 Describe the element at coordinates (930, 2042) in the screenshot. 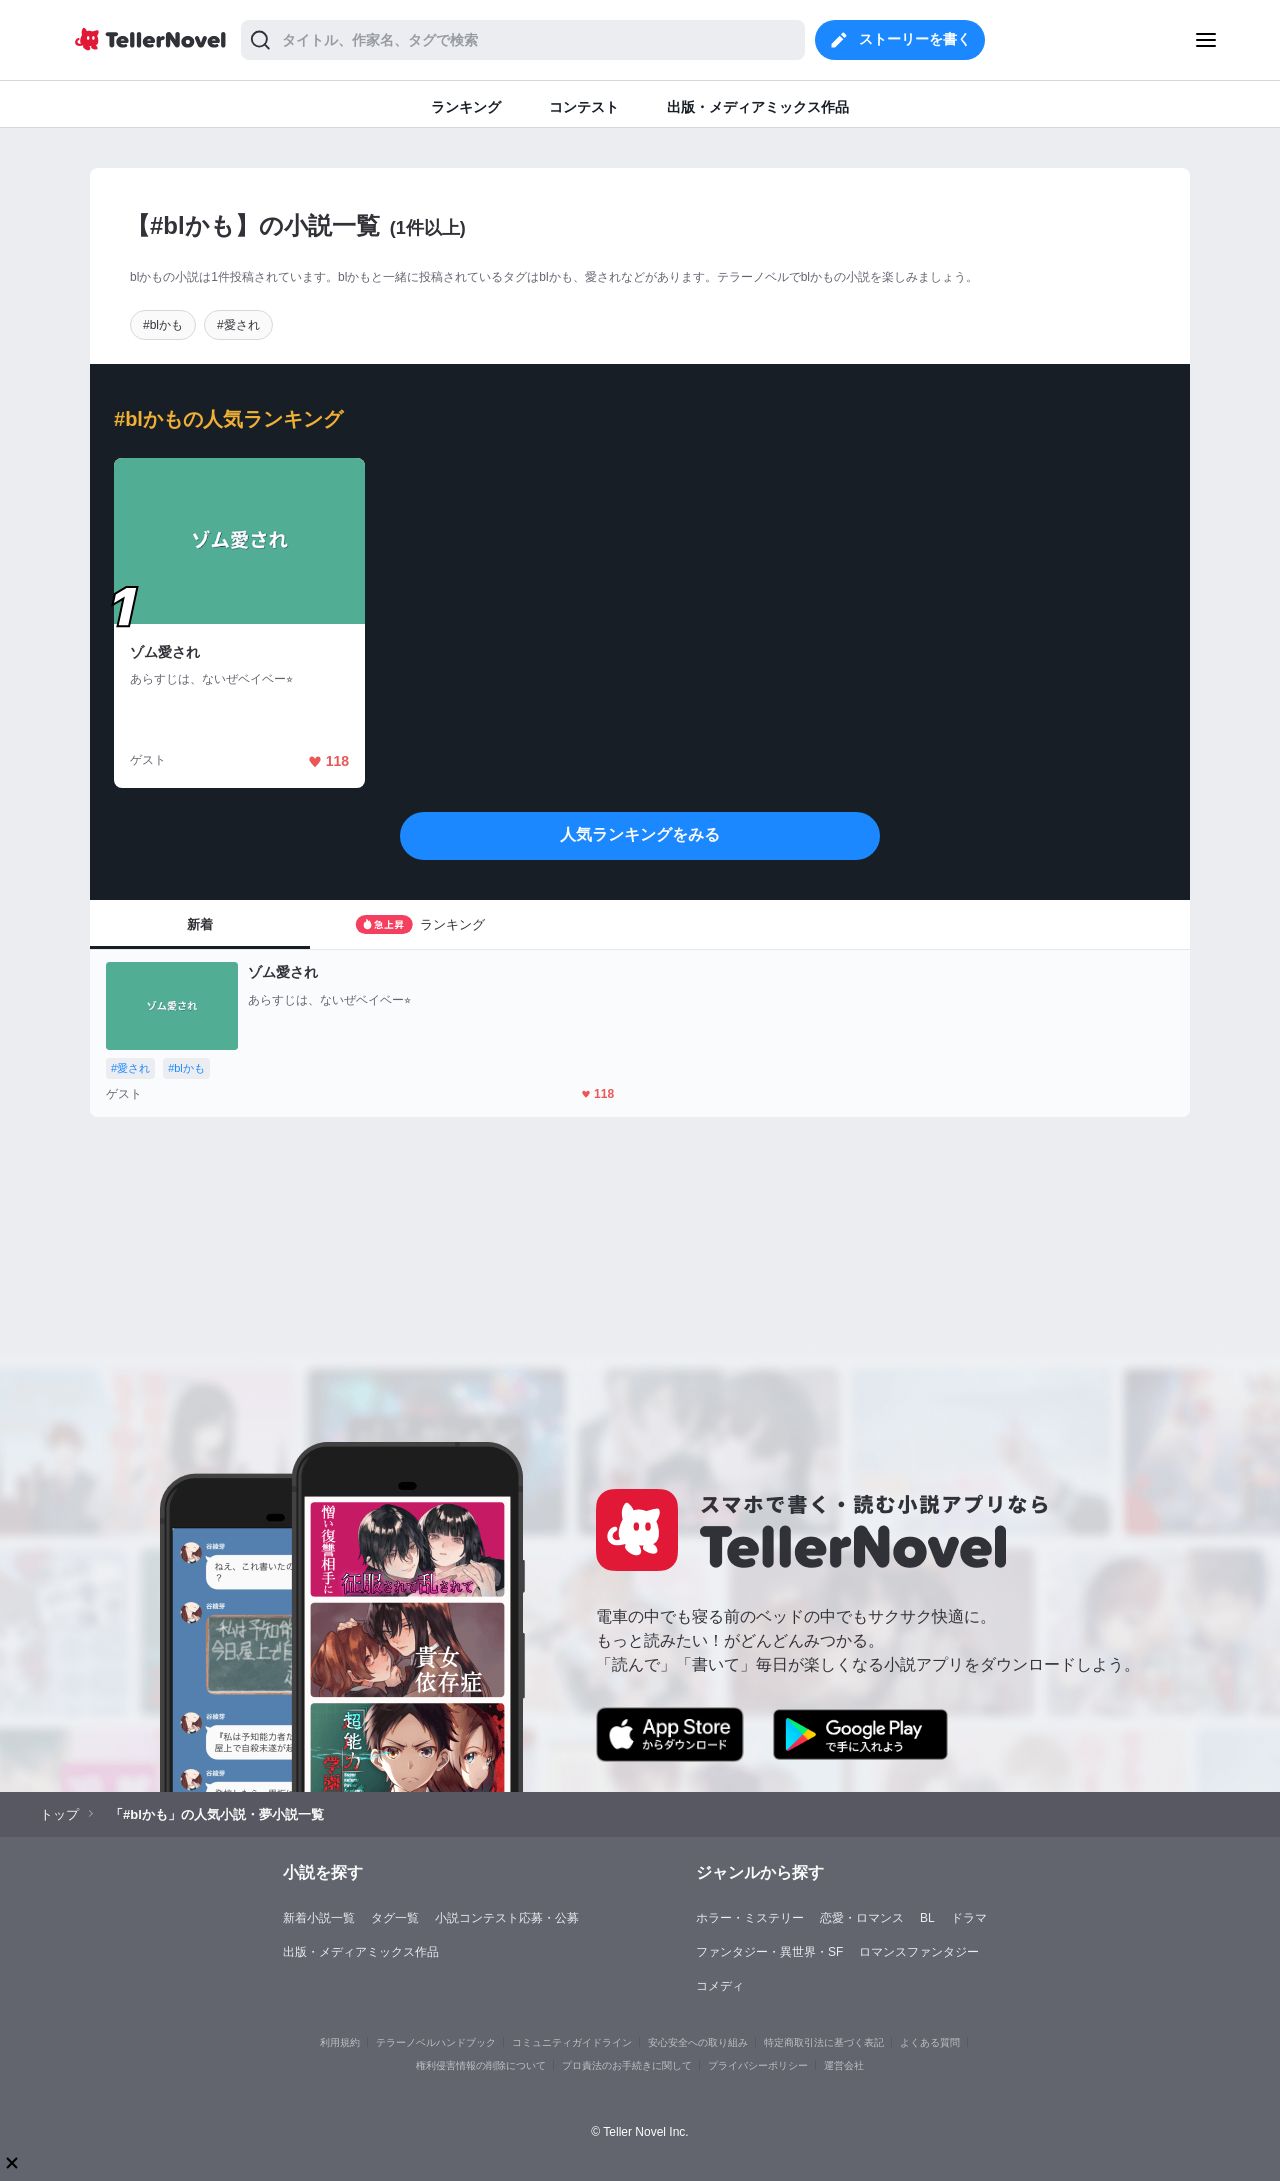

I see `よくある質問` at that location.